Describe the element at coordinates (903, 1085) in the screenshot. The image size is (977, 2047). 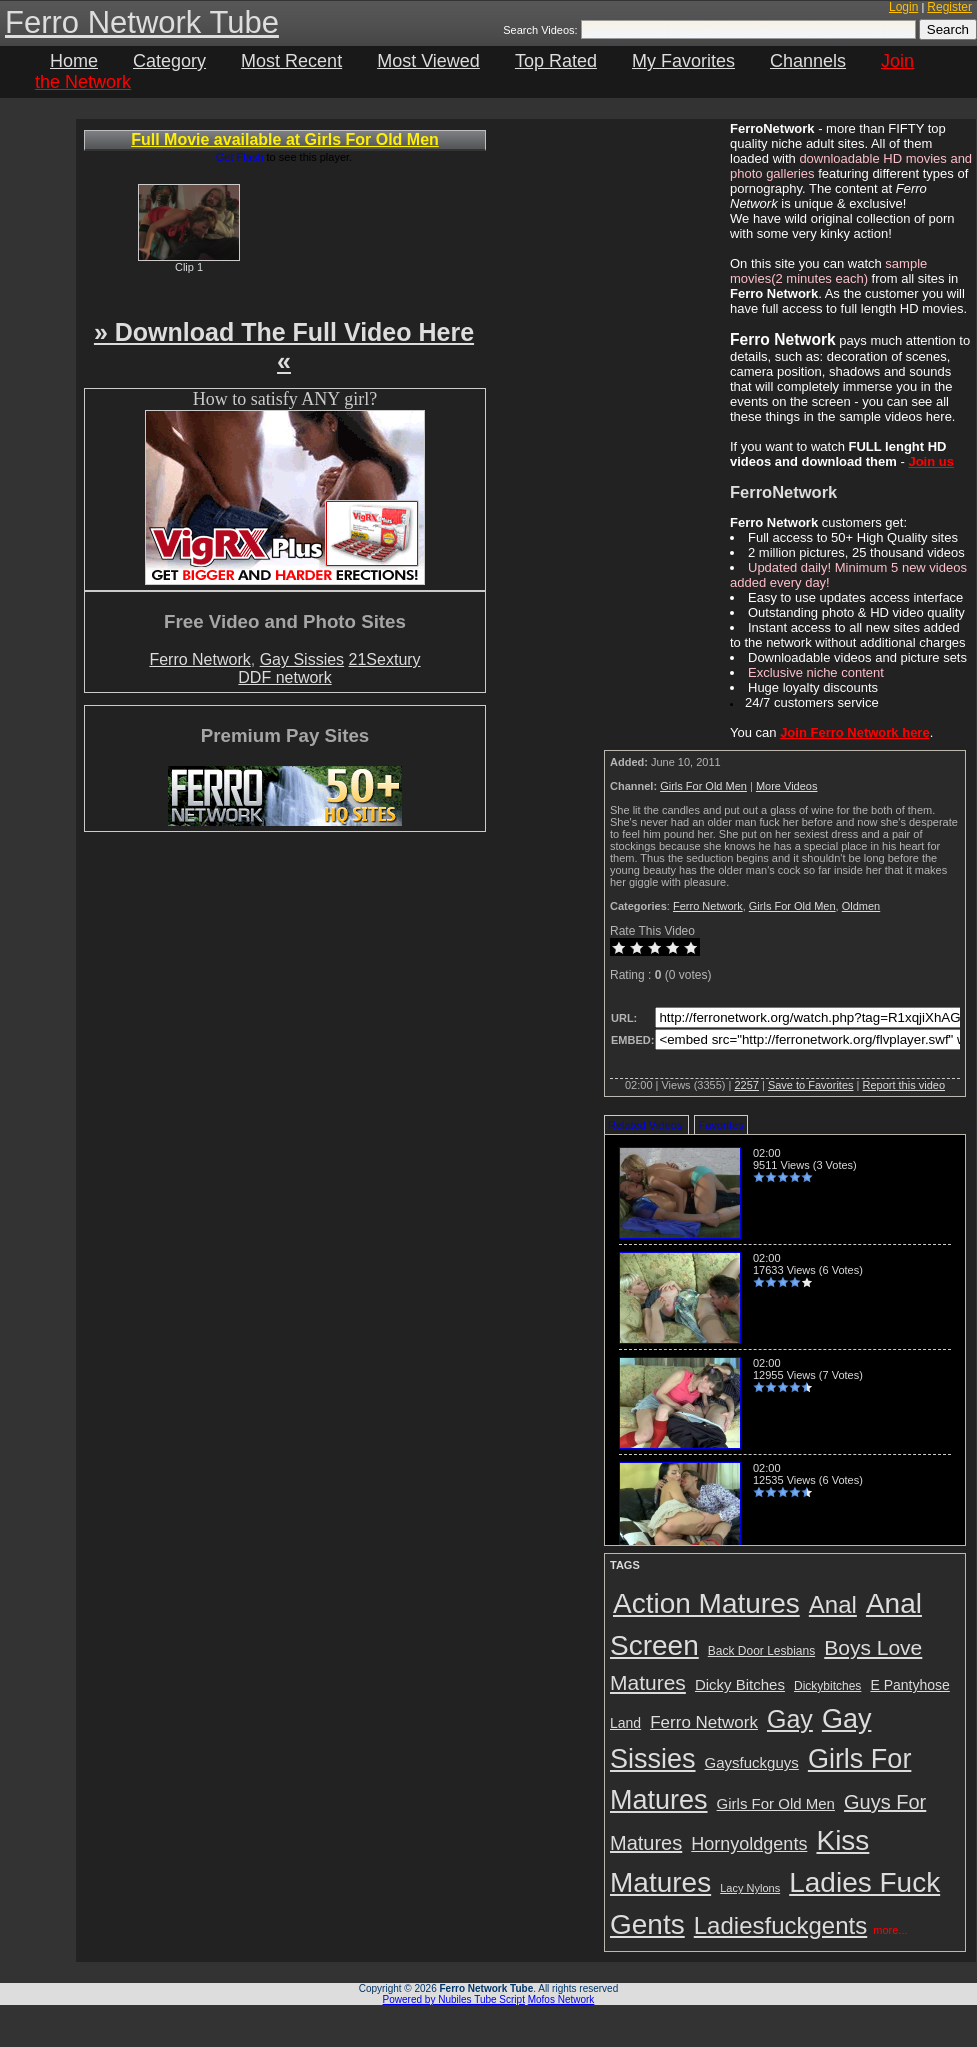
I see `Report this video` at that location.